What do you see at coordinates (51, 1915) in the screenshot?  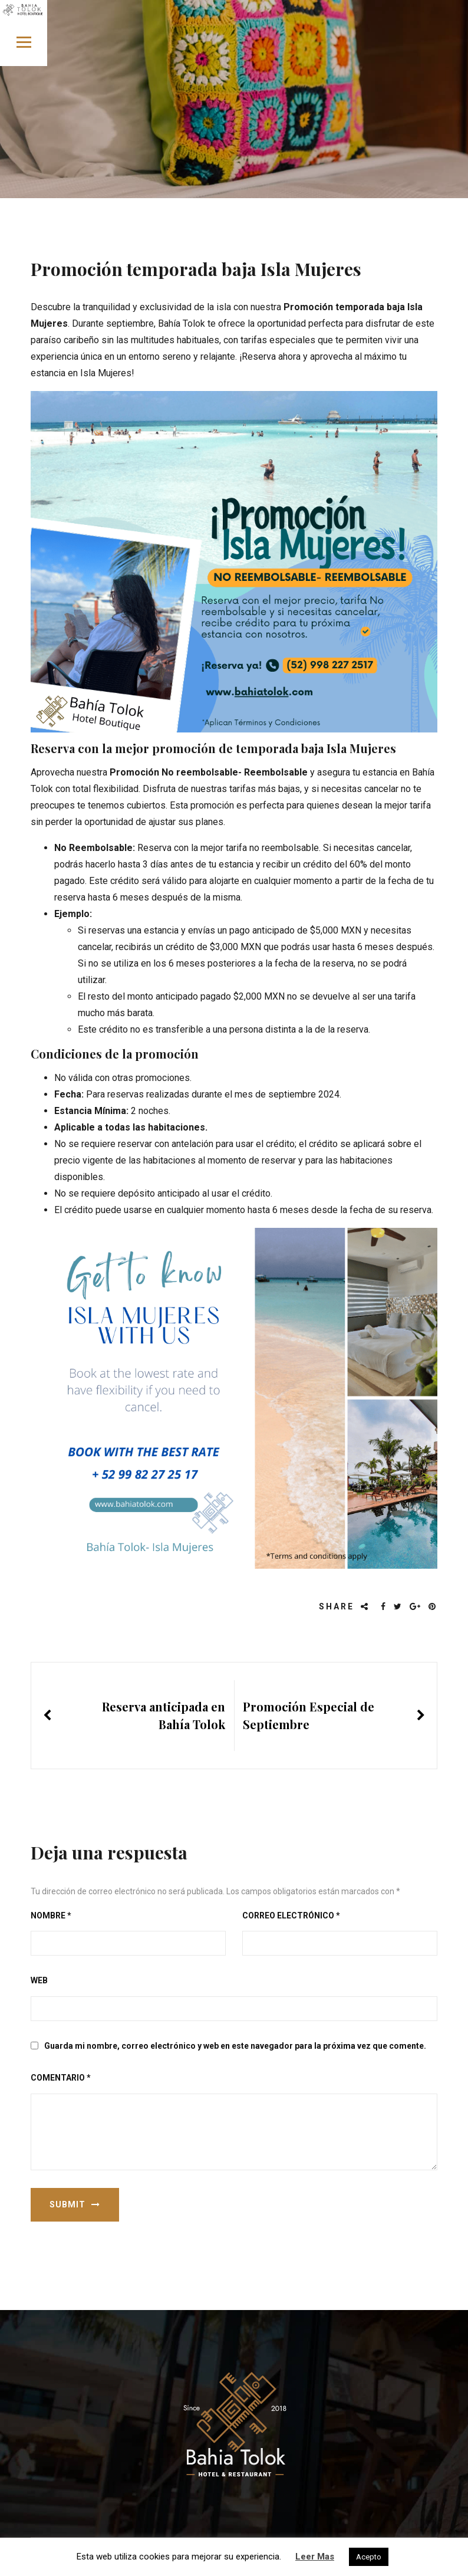 I see `Nombre` at bounding box center [51, 1915].